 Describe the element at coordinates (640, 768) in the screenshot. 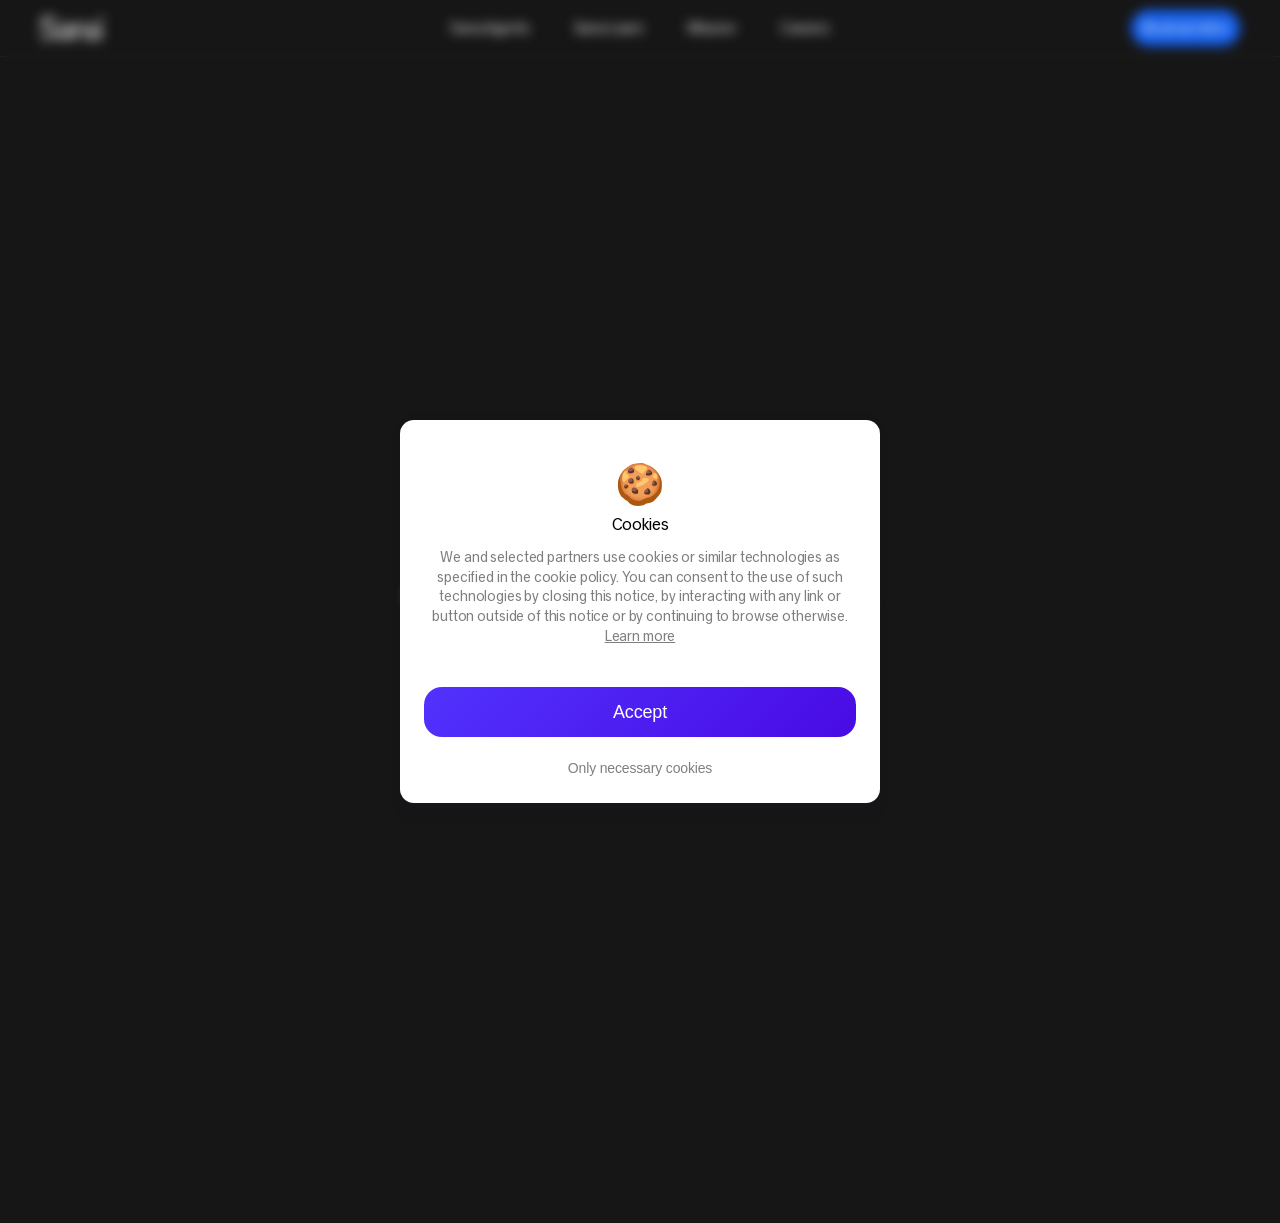

I see `Only necessary cookies` at that location.